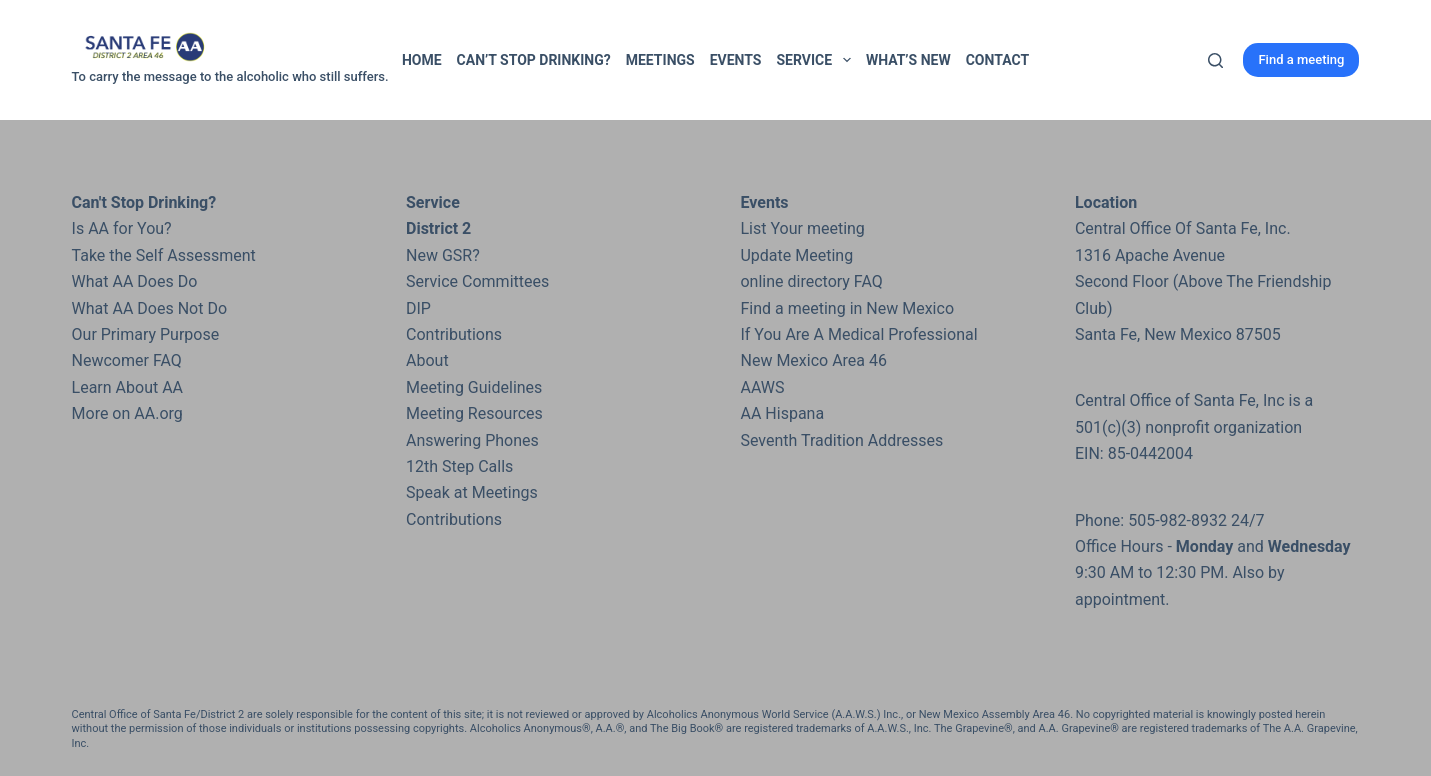 The width and height of the screenshot is (1431, 776). Describe the element at coordinates (847, 308) in the screenshot. I see `Find a meeting in New Mexico` at that location.